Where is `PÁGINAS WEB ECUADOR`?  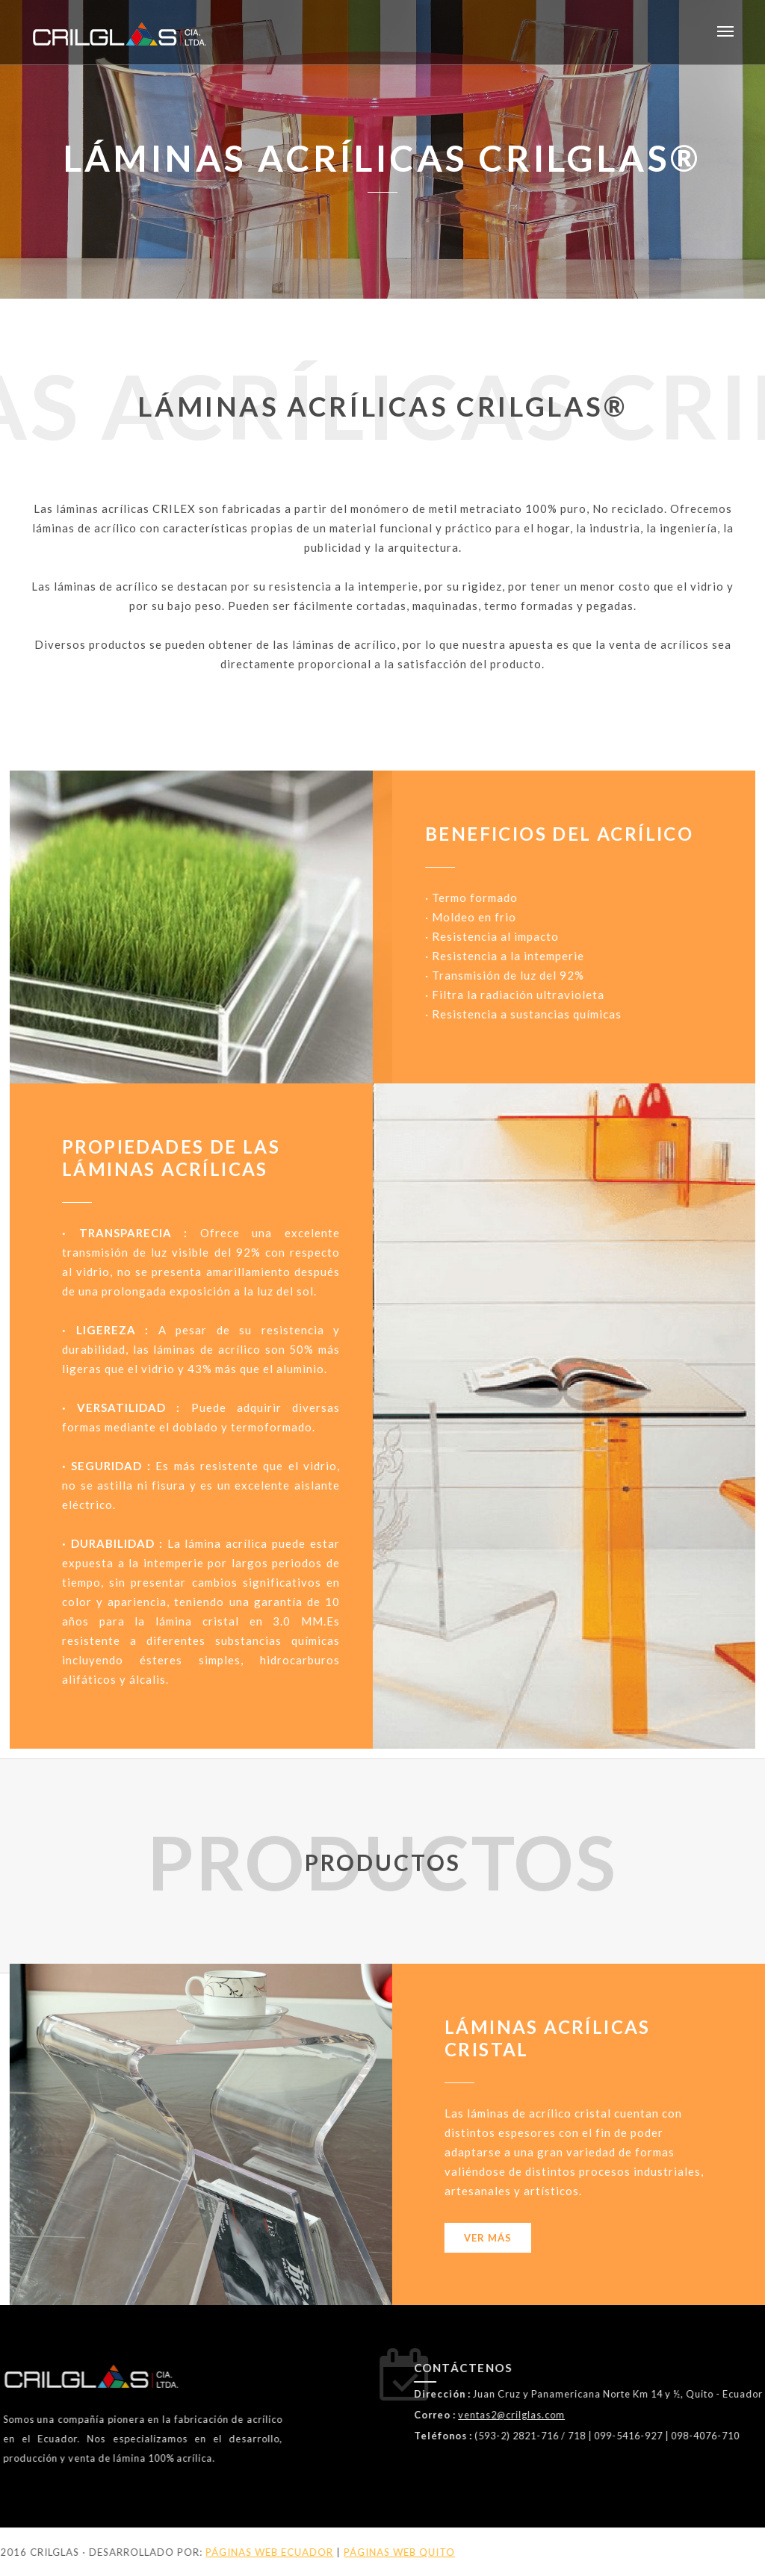
PÁGINAS WEB ECUADOR is located at coordinates (115, 2552).